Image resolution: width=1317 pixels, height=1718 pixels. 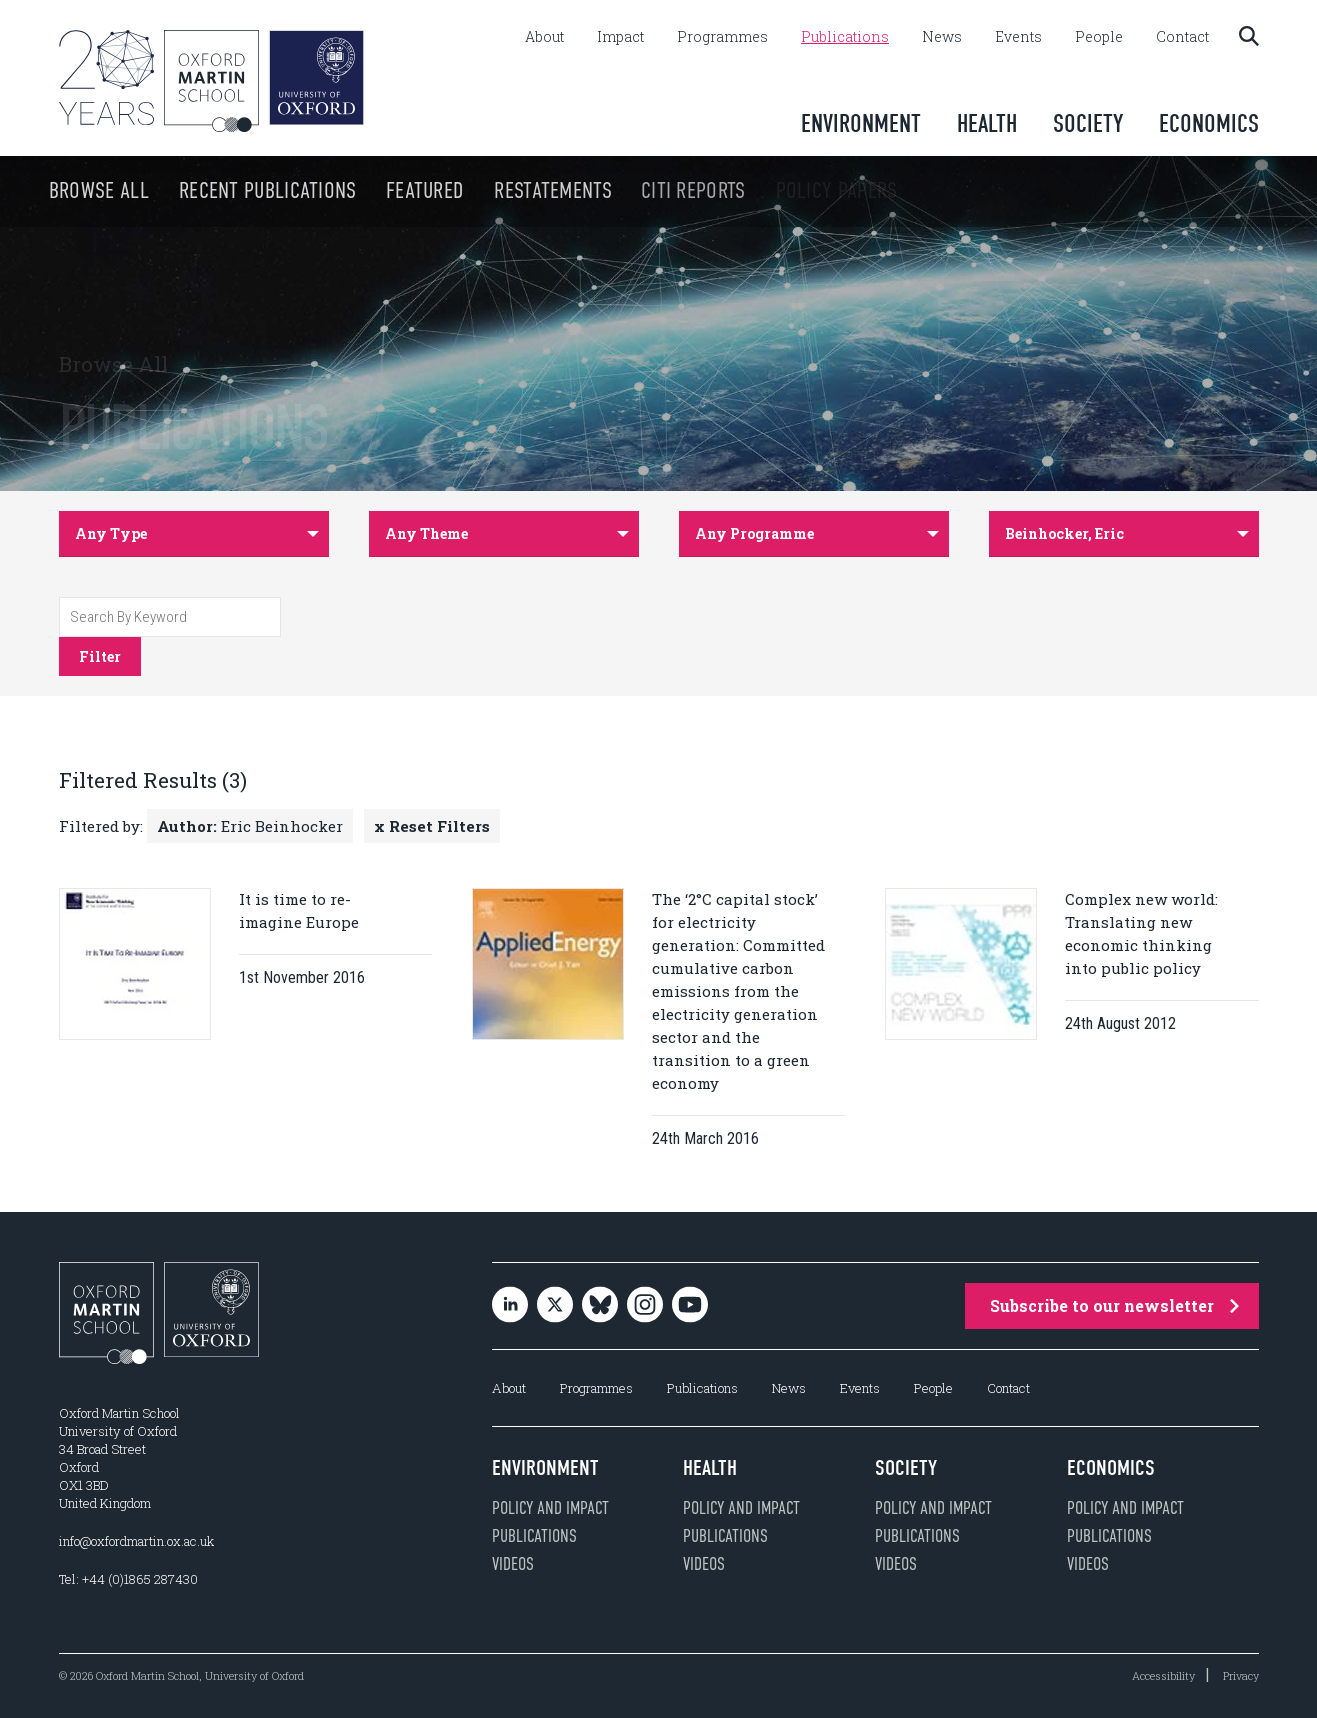 I want to click on About, so click(x=544, y=37).